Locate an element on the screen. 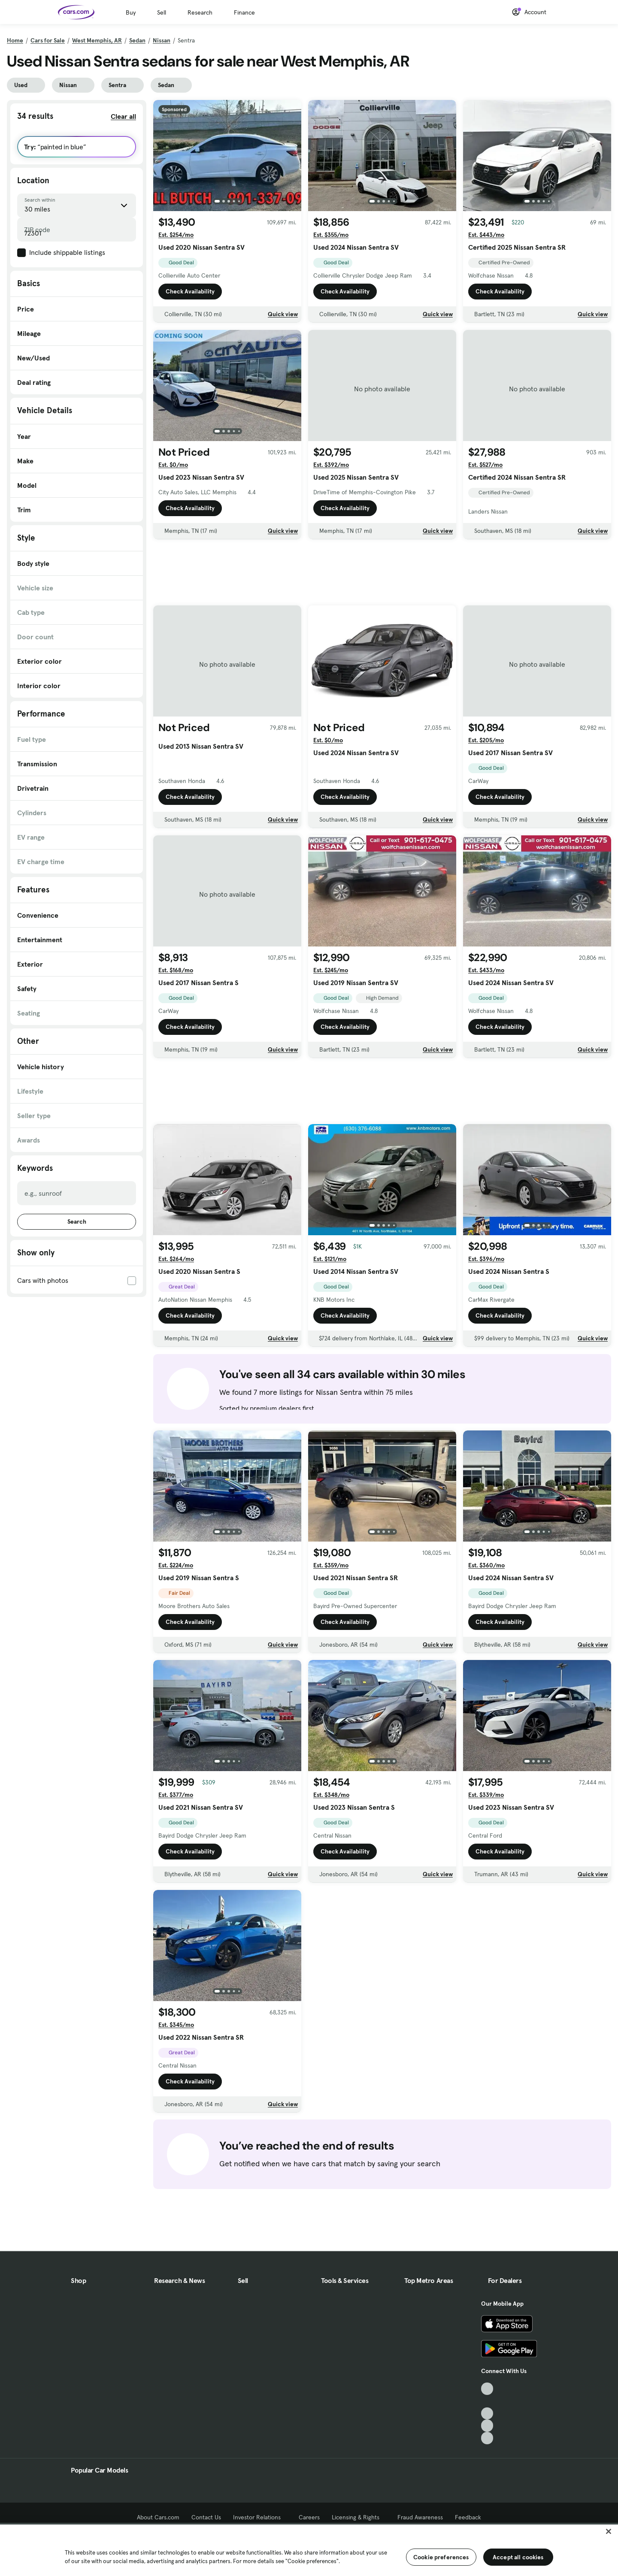 The image size is (618, 2576). [TikTok, External link] is located at coordinates (487, 2388).